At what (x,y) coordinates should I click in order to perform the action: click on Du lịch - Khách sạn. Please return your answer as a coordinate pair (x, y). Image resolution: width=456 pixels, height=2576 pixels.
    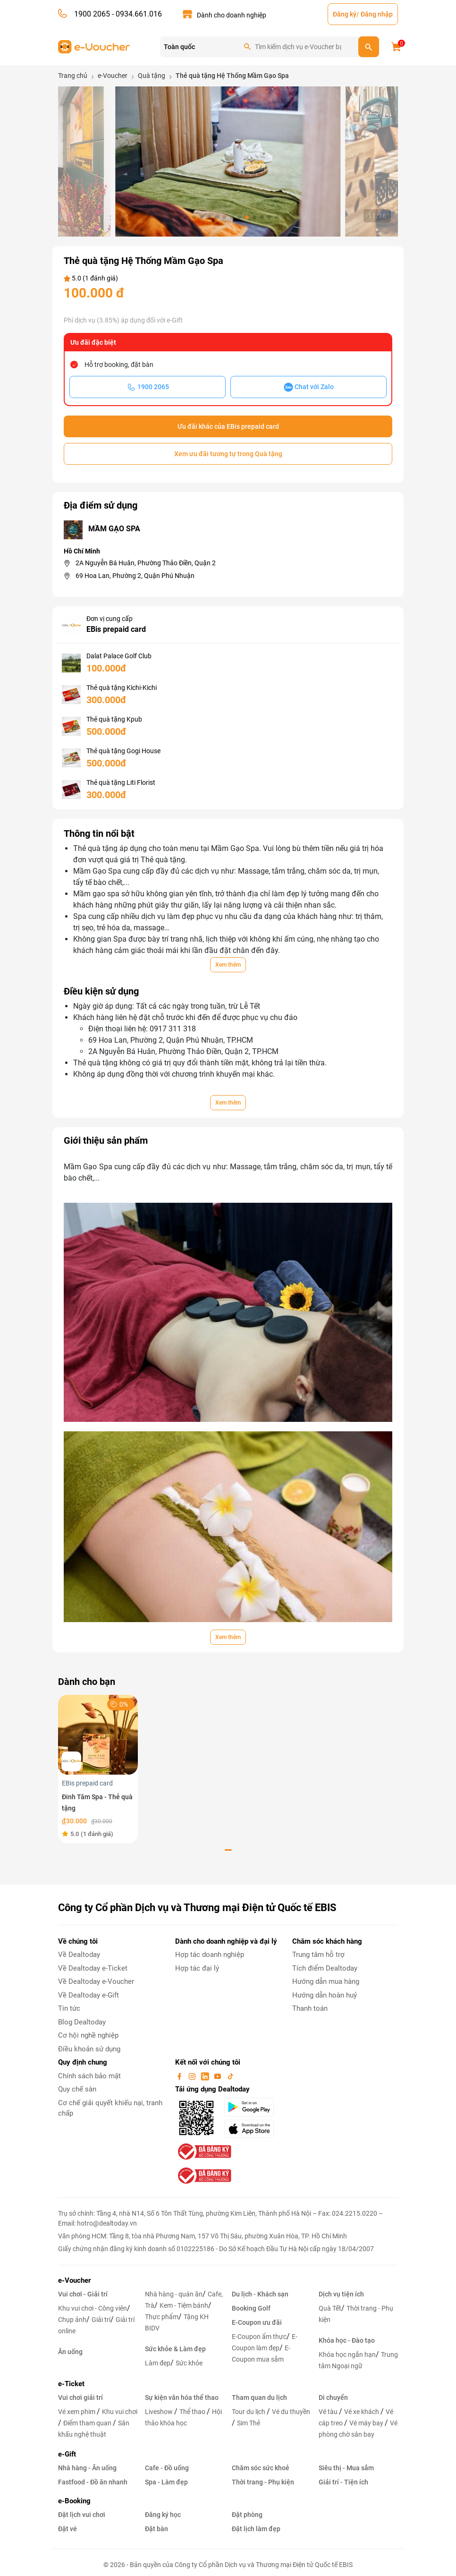
    Looking at the image, I should click on (260, 2294).